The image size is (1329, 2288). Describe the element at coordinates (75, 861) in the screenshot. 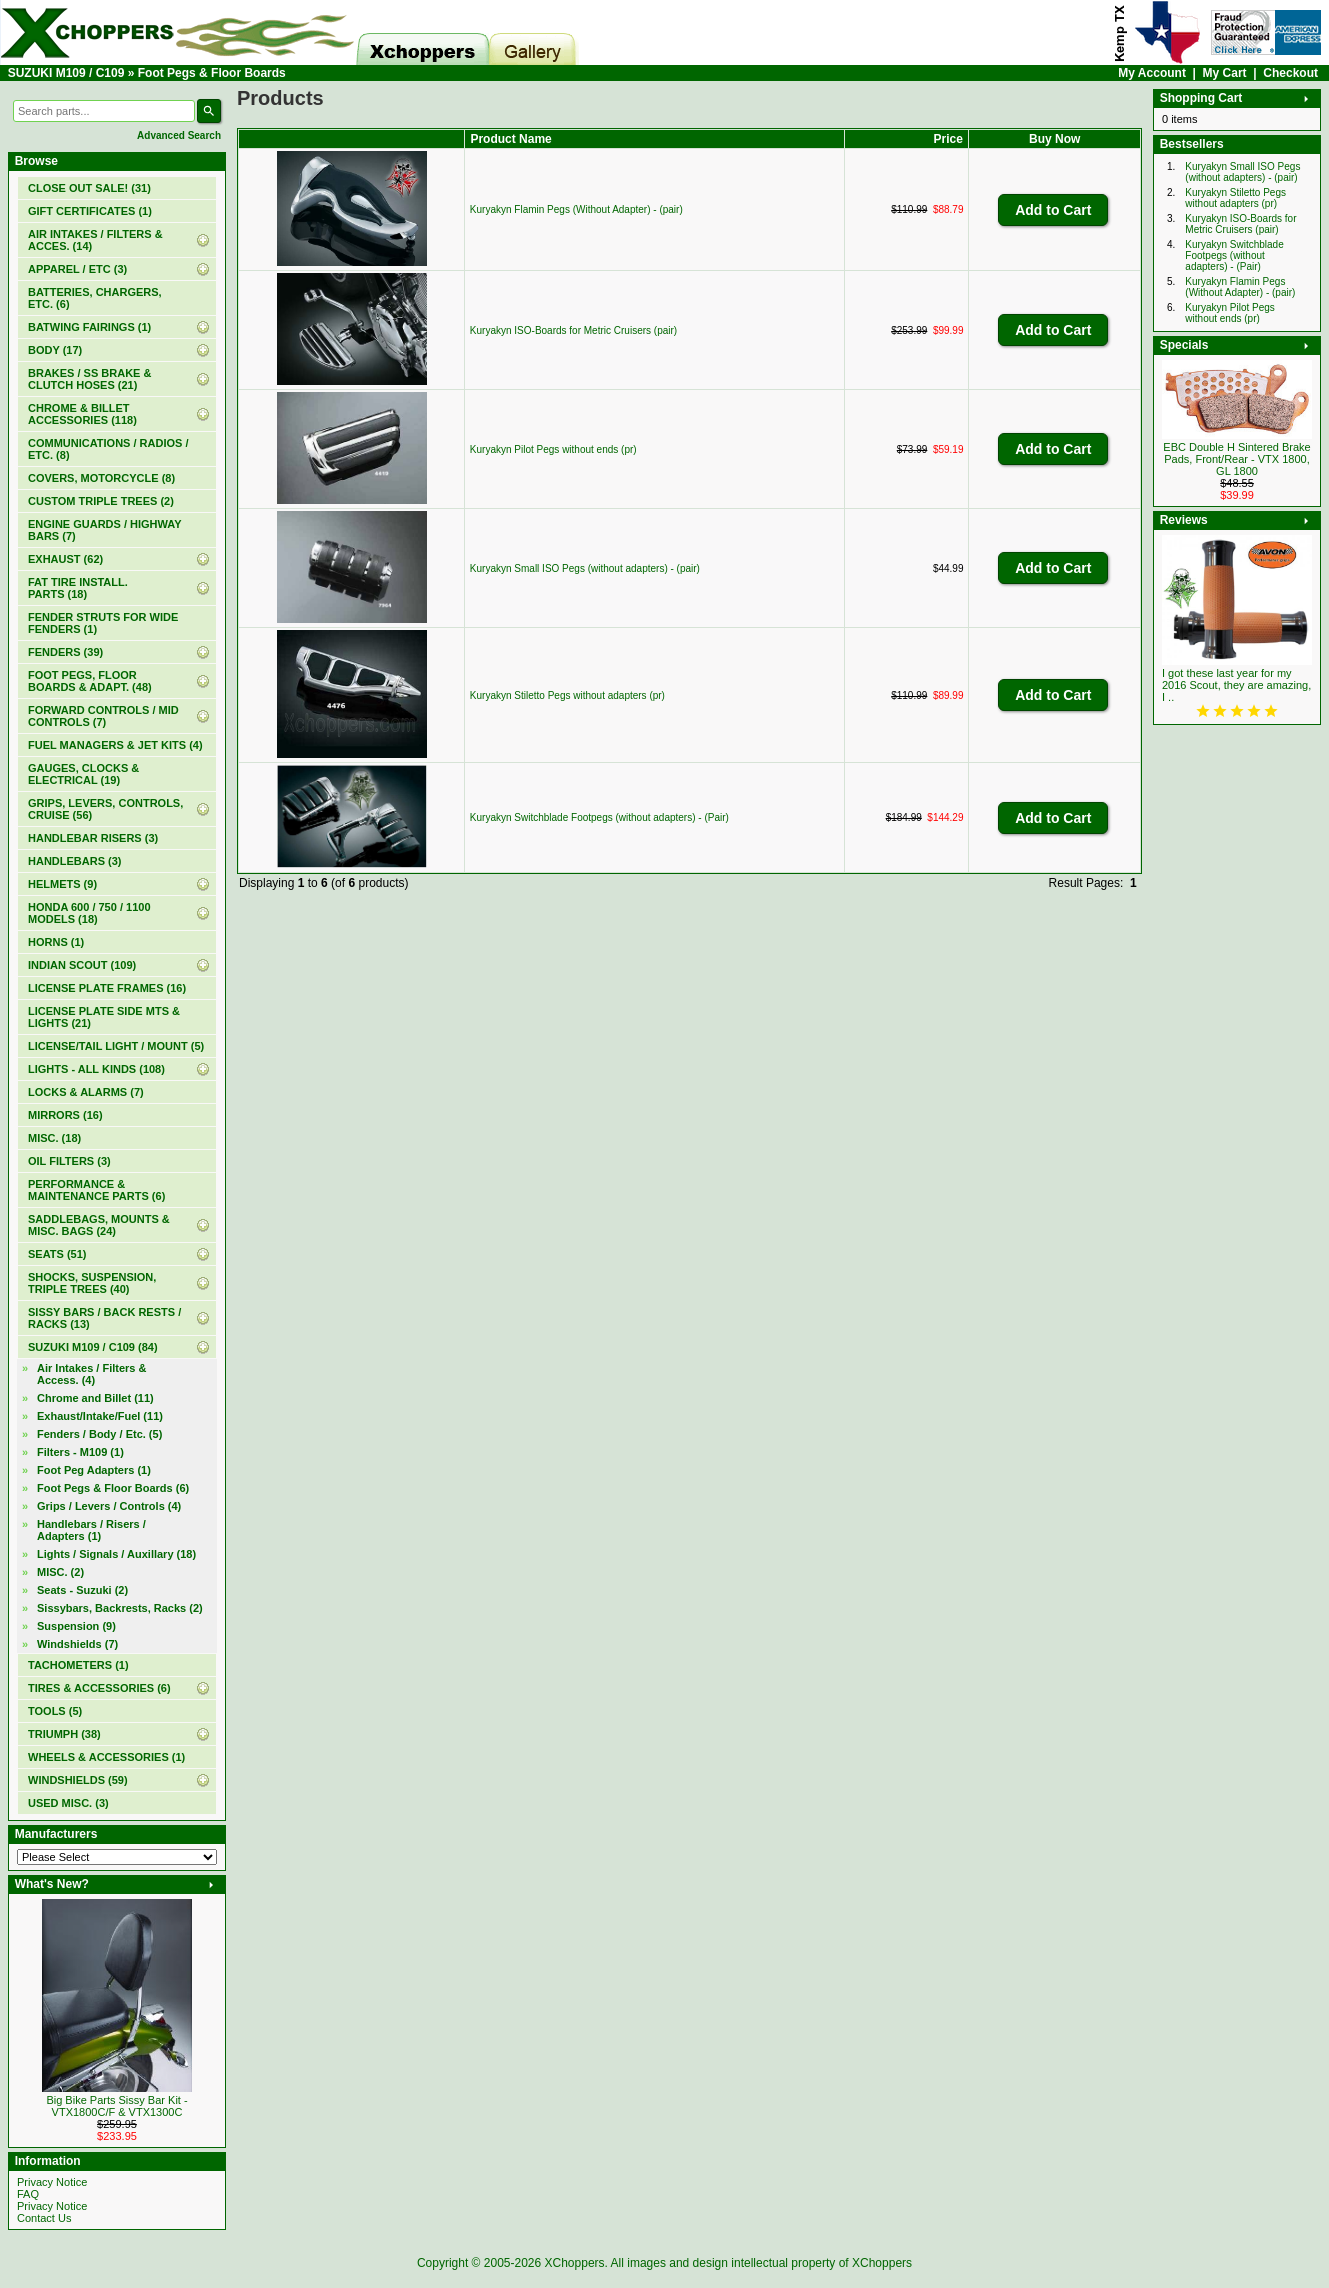

I see `HANDLEBARS (3)` at that location.